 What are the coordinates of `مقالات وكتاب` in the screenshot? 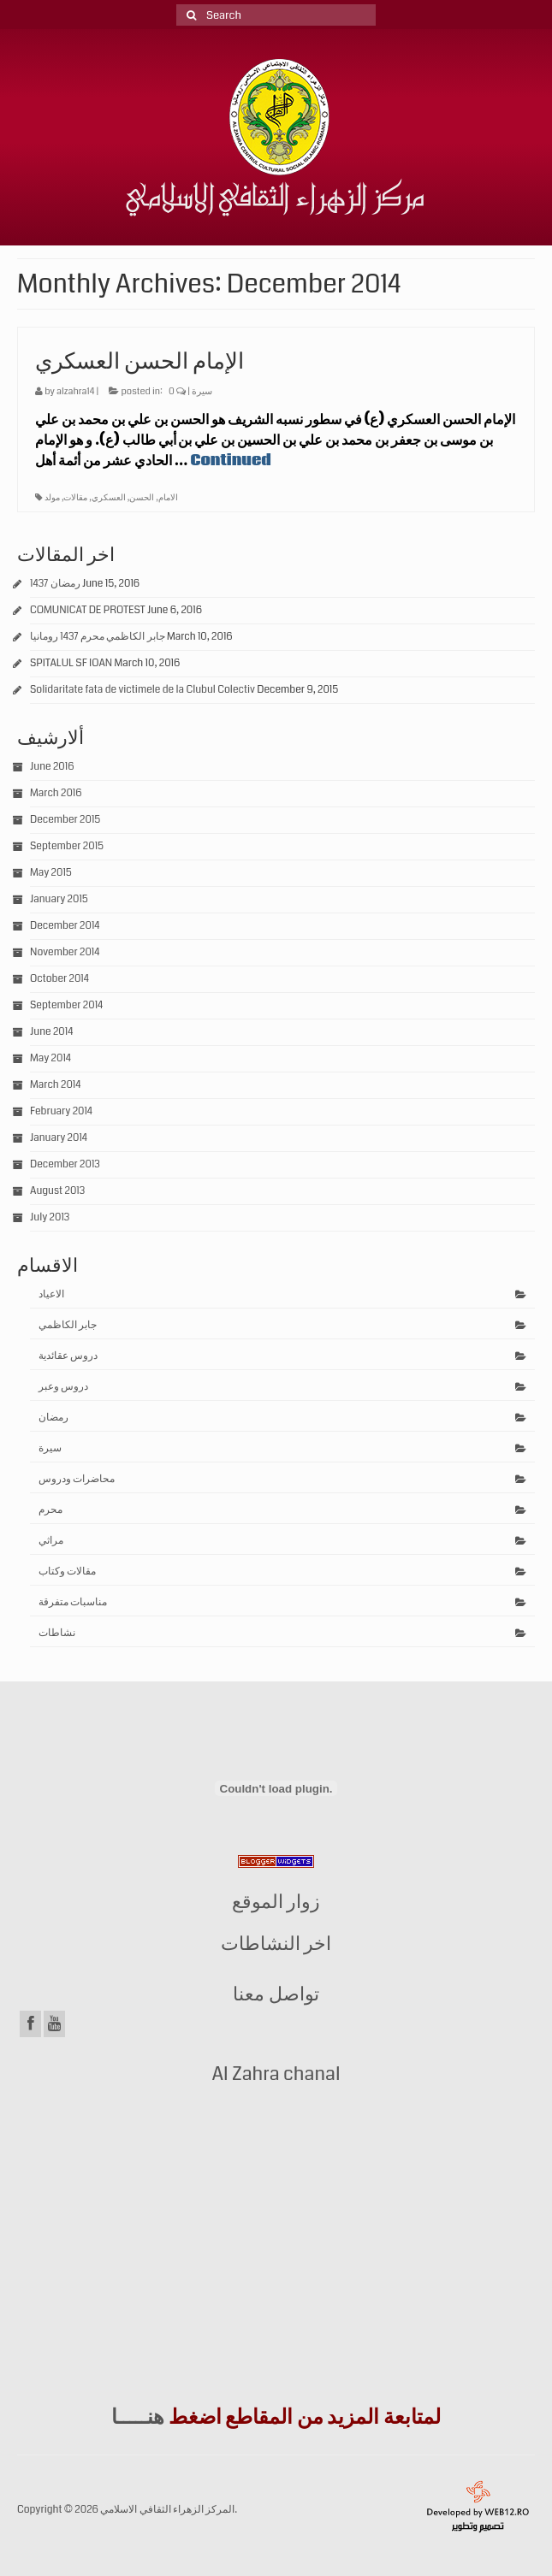 It's located at (67, 1571).